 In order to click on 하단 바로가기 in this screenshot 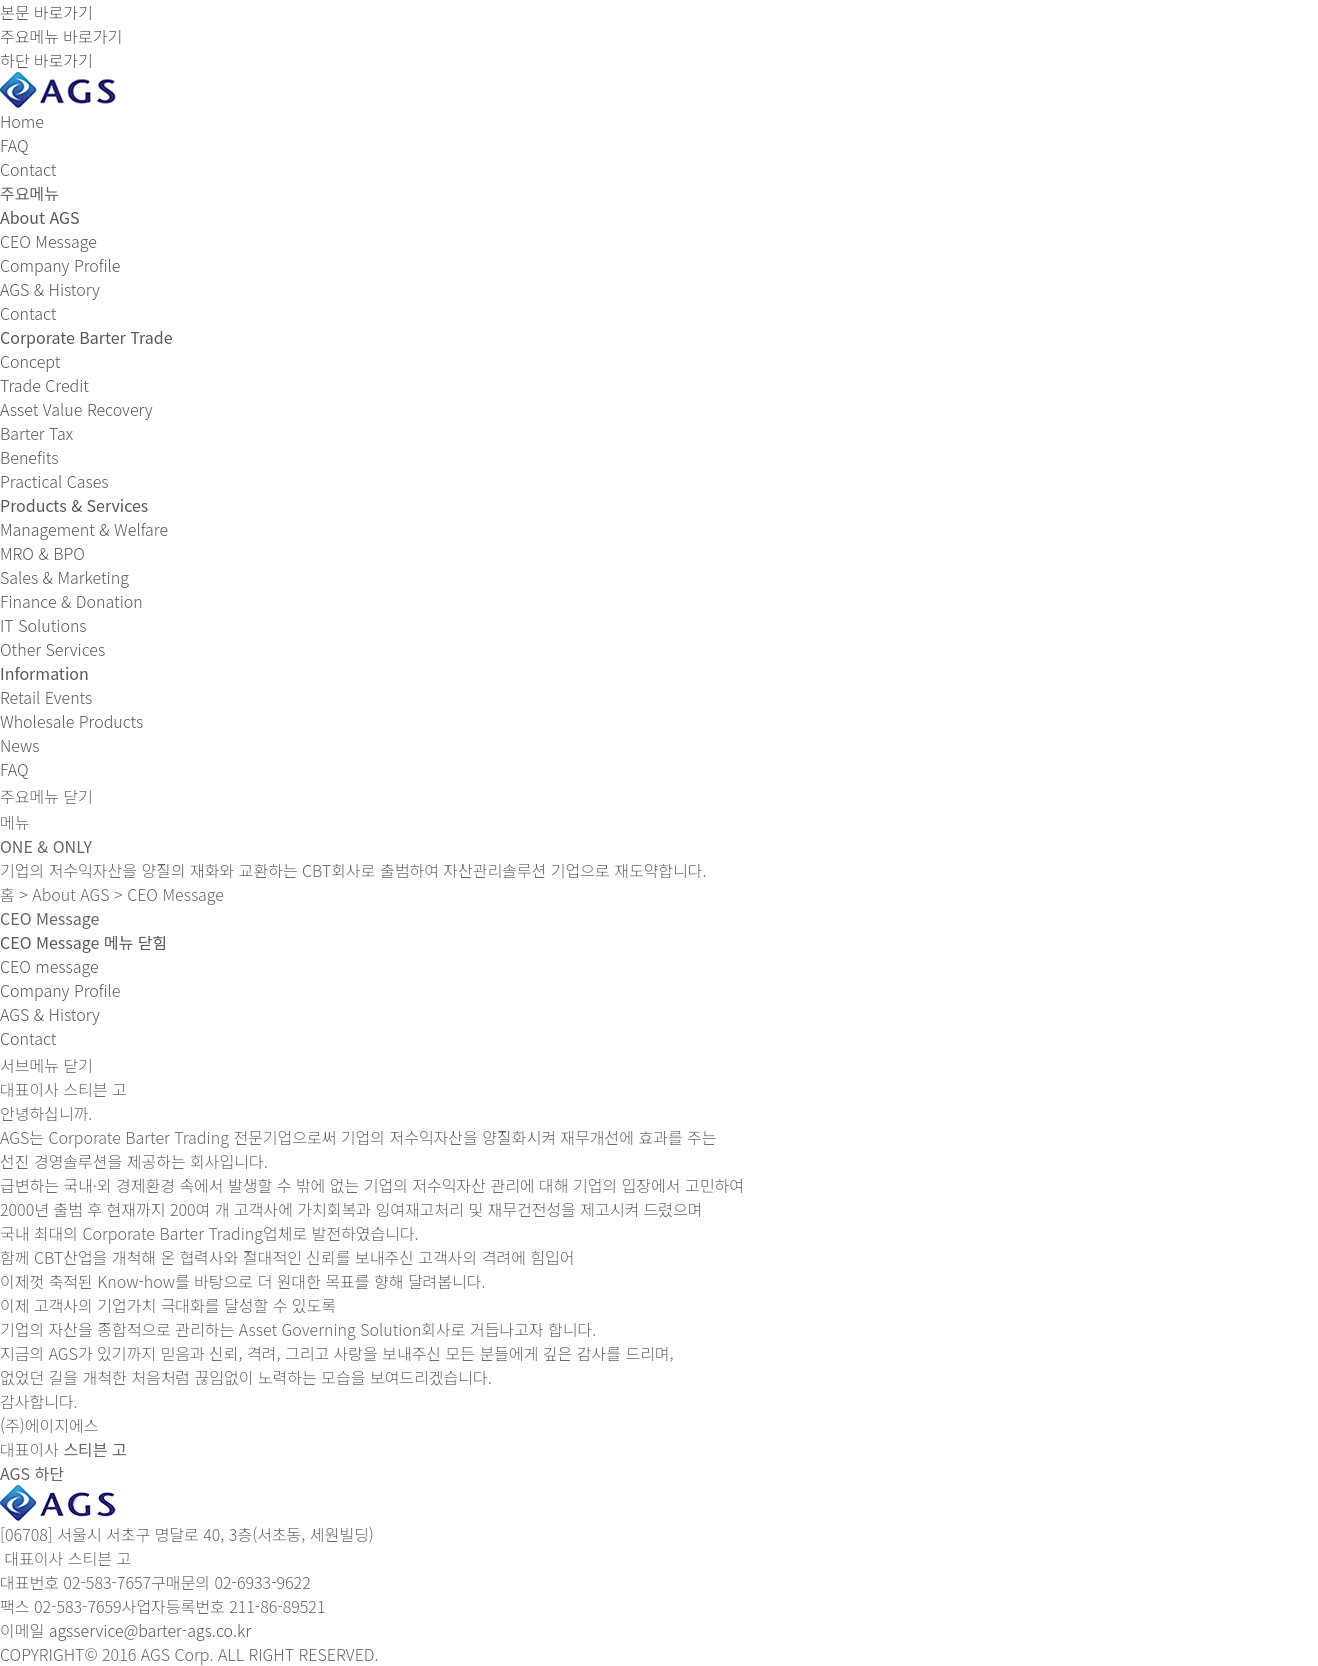, I will do `click(46, 60)`.